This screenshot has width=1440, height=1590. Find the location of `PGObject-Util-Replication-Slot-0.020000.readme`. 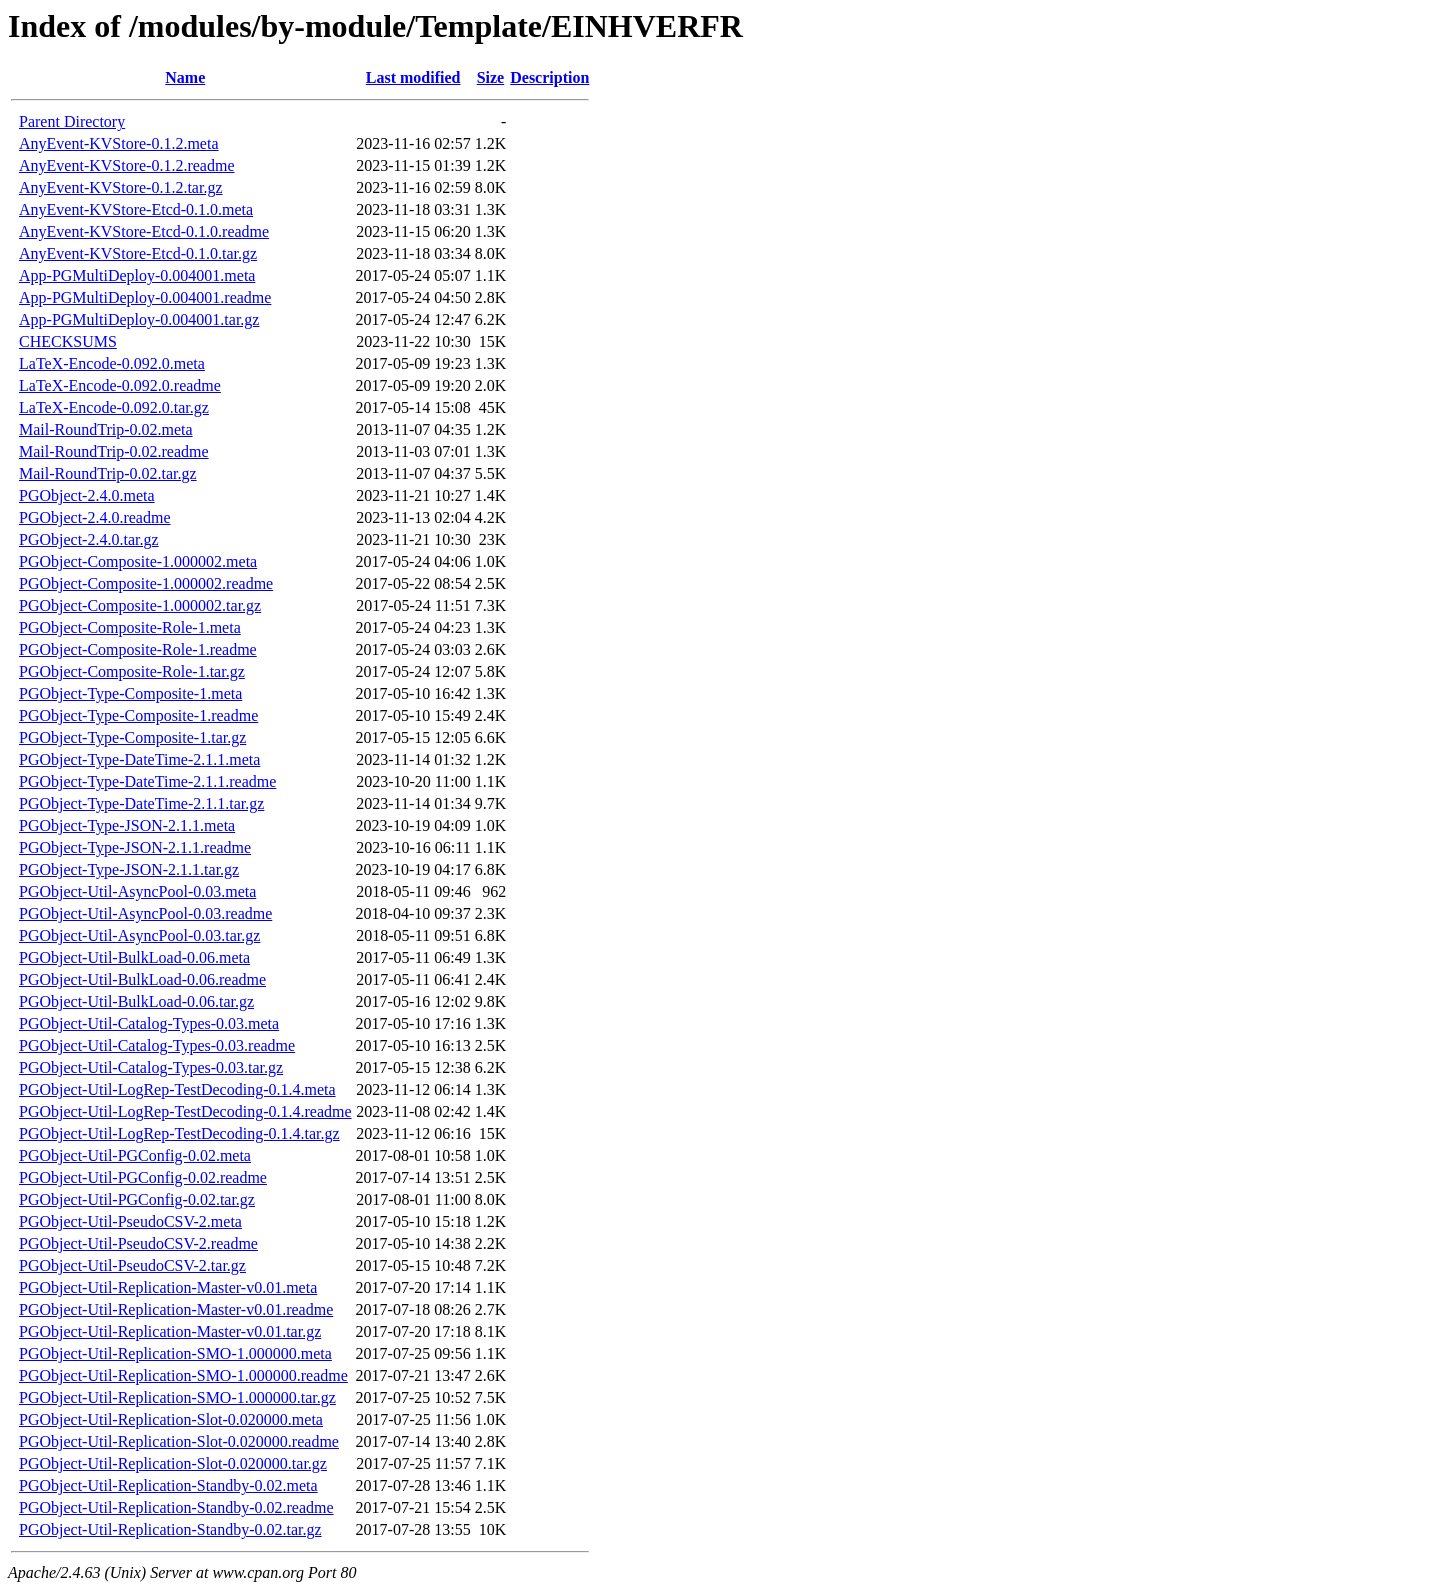

PGObject-Util-Replication-Slot-0.020000.readme is located at coordinates (179, 1441).